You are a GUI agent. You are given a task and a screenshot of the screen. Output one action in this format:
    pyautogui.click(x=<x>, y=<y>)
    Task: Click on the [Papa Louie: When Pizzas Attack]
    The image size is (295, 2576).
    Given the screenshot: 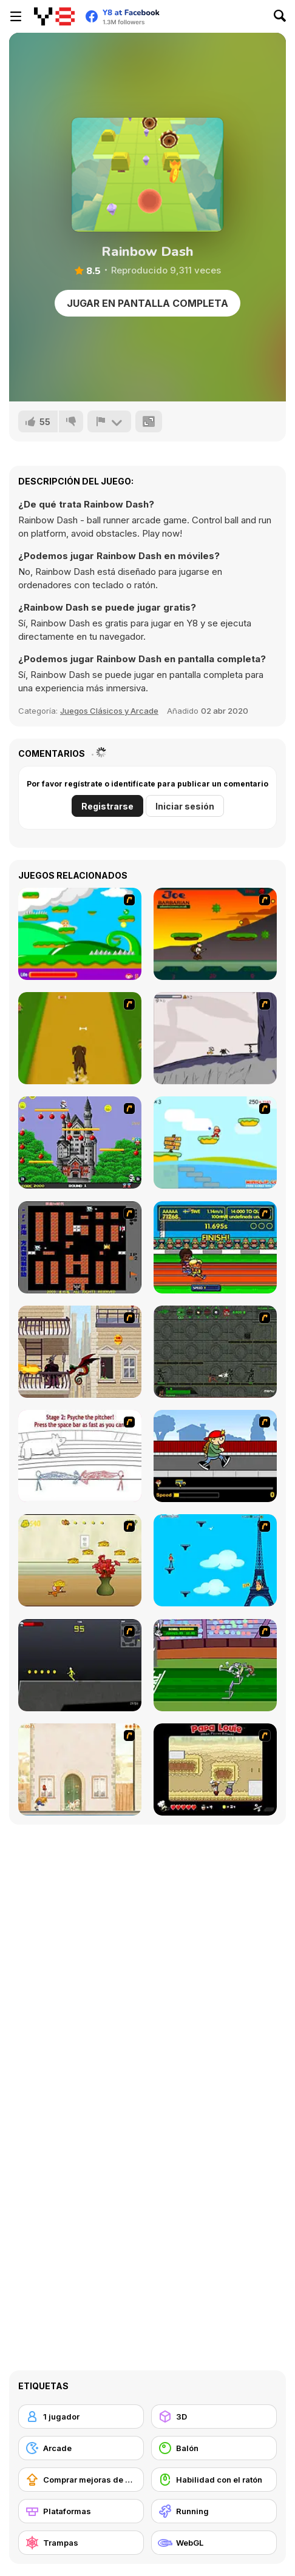 What is the action you would take?
    pyautogui.click(x=215, y=1769)
    